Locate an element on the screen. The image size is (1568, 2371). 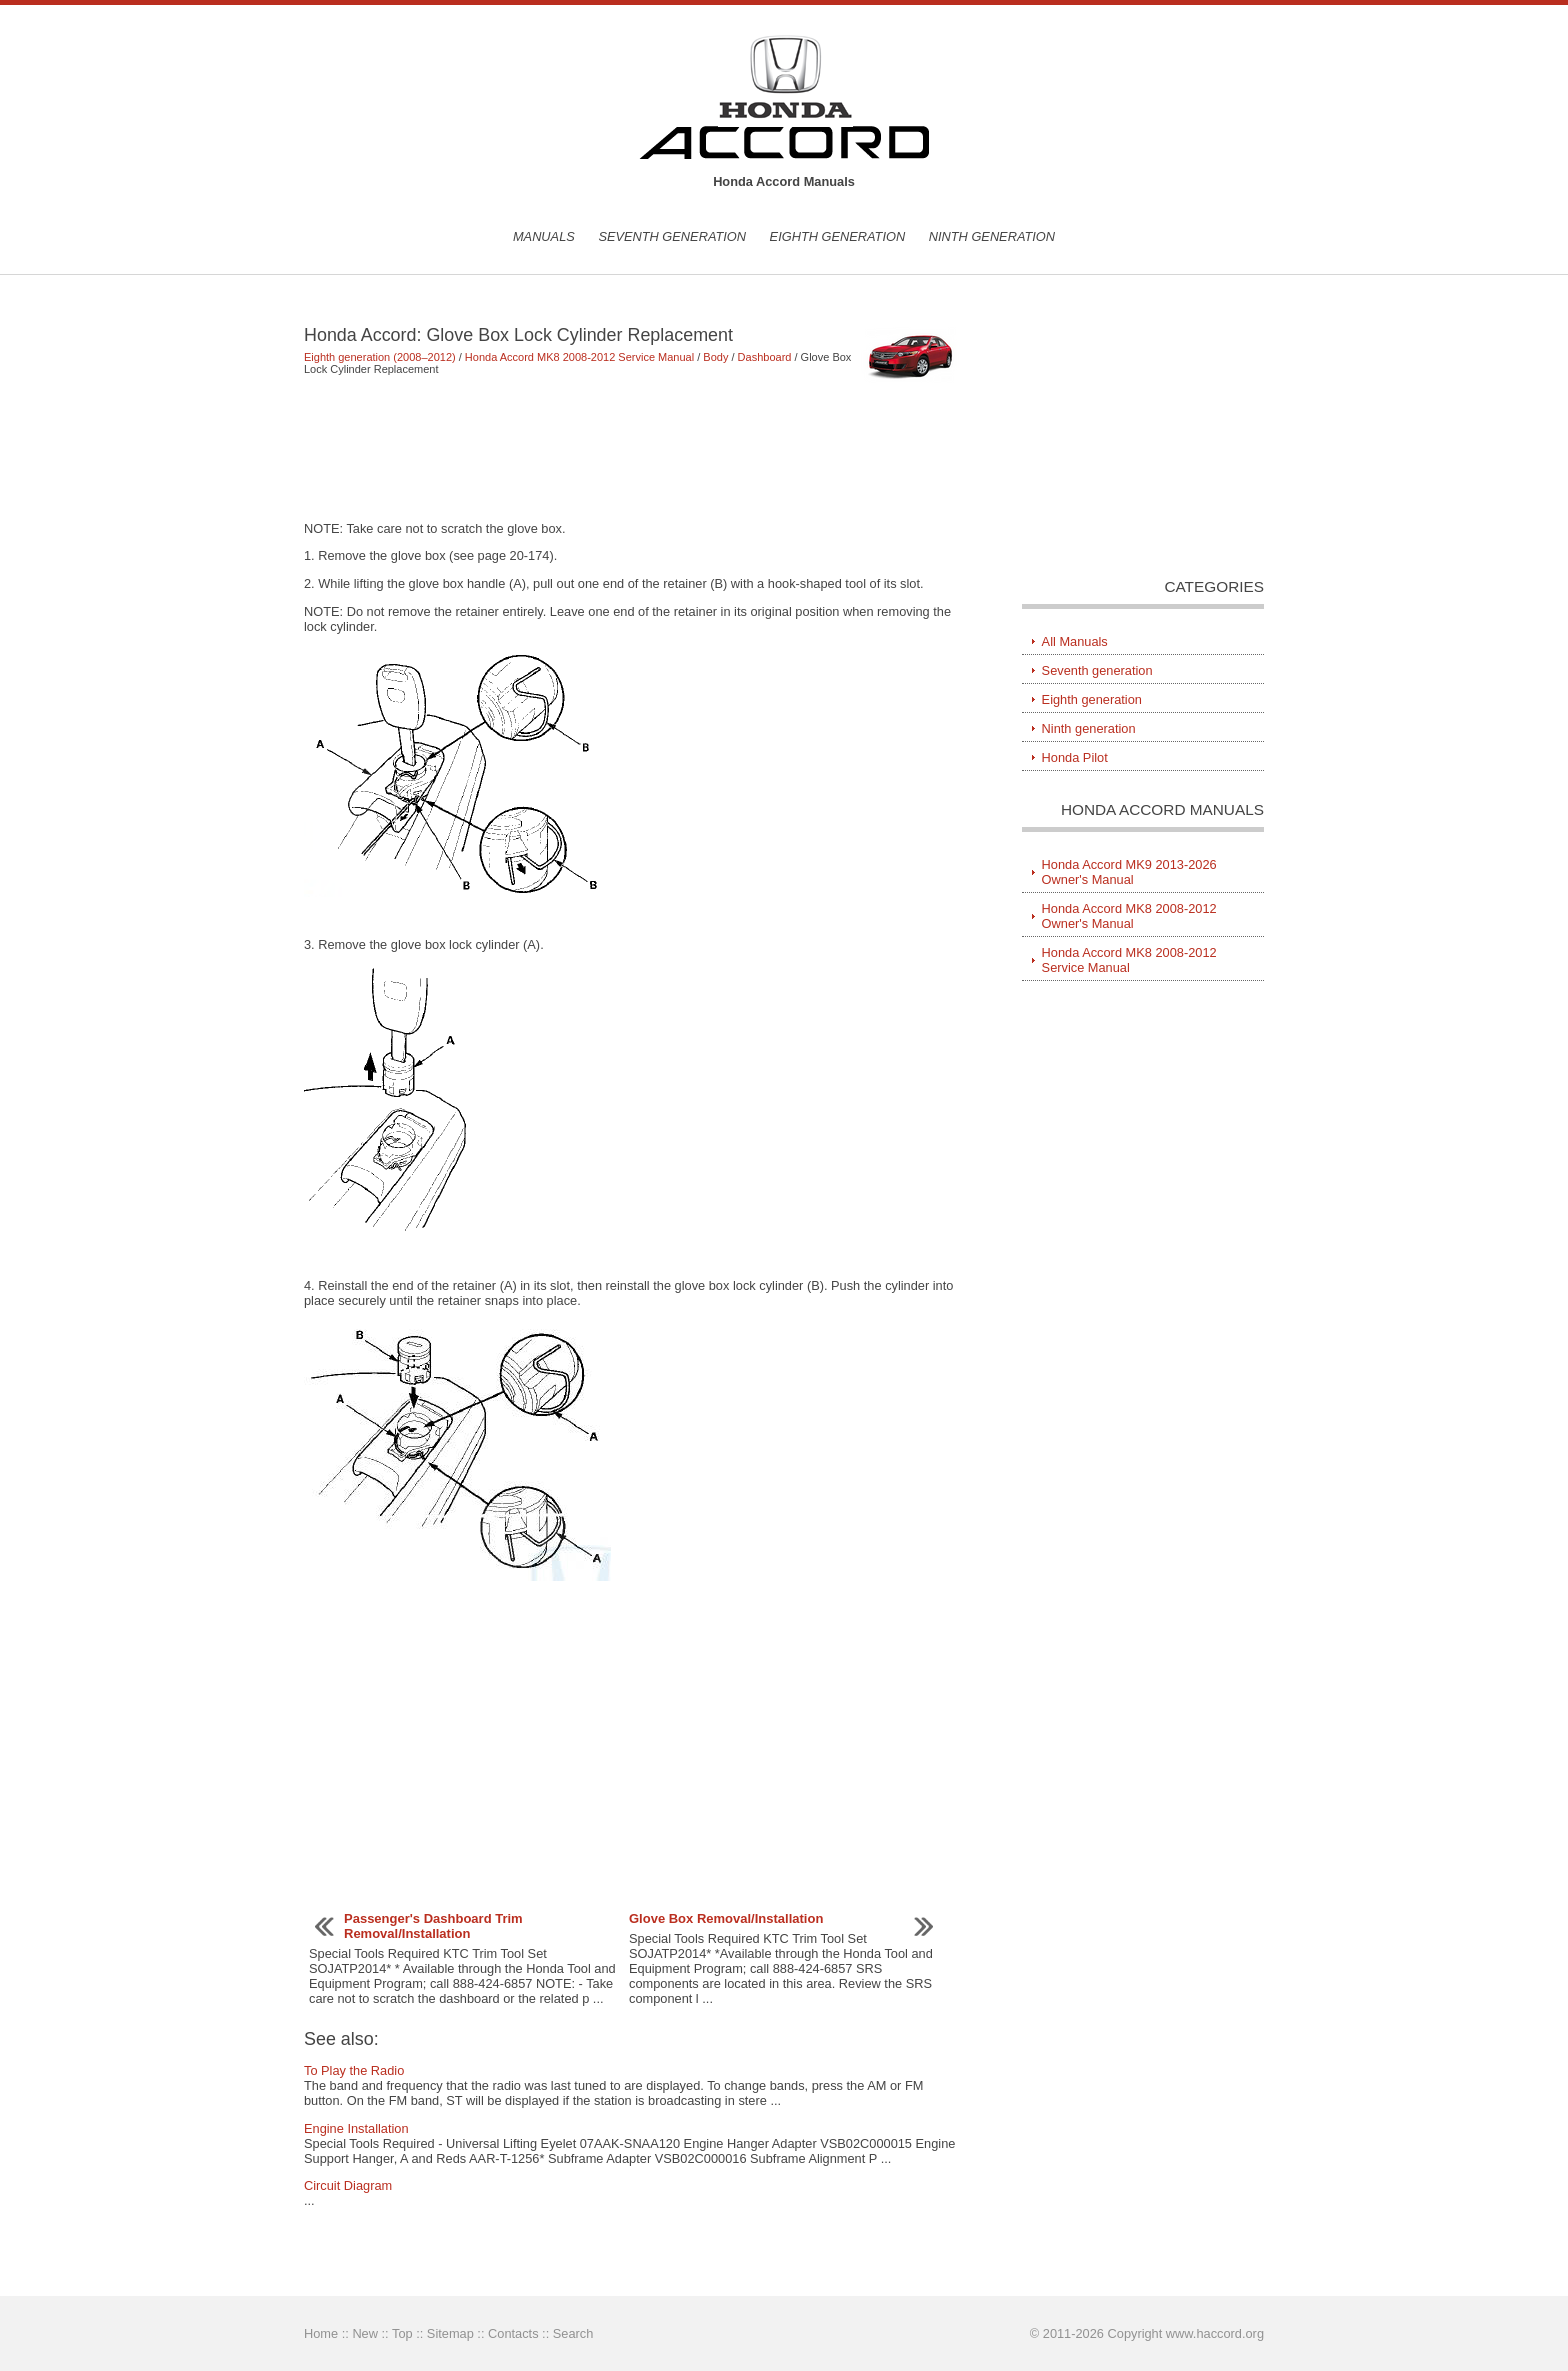
Manuals is located at coordinates (544, 236).